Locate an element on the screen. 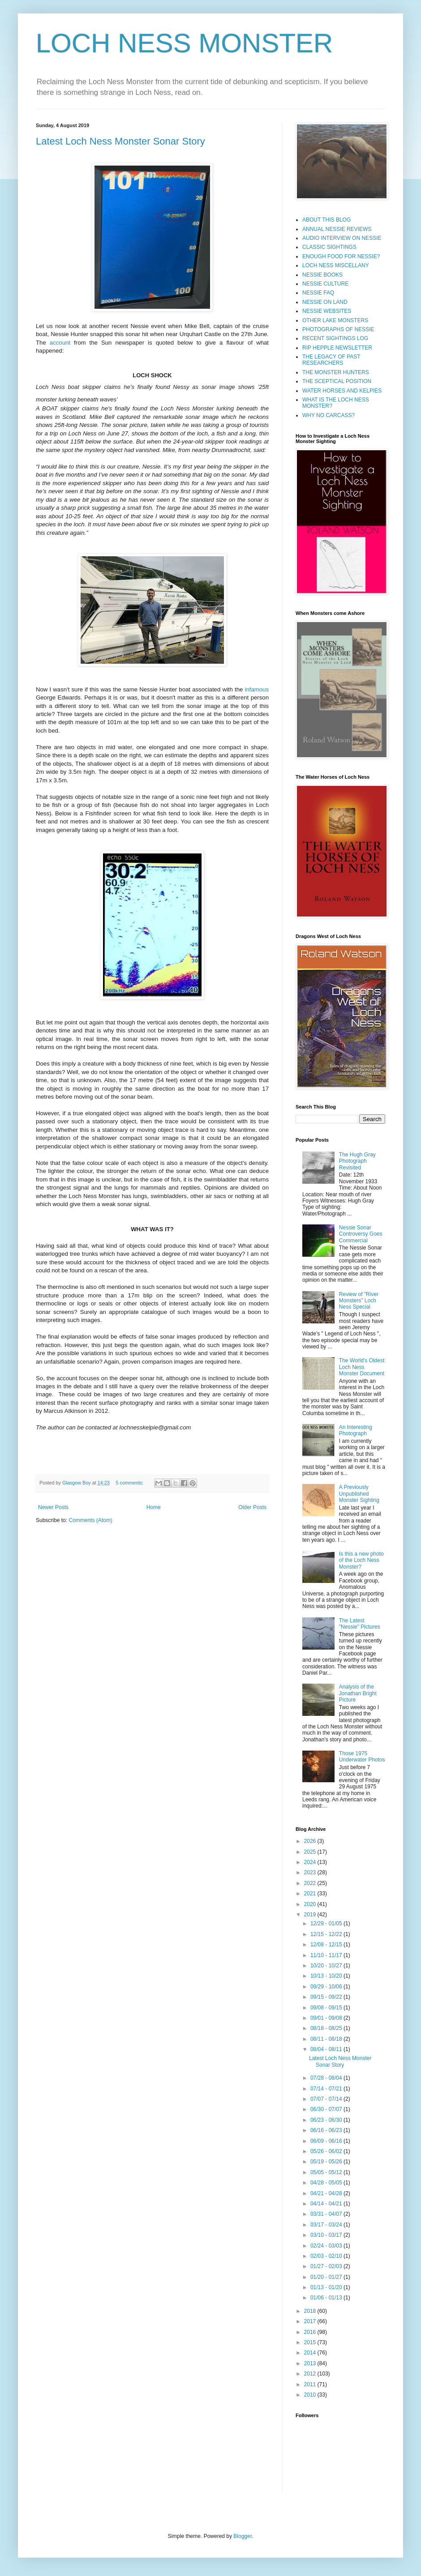 This screenshot has height=2576, width=421. THE SCEPTICAL POSITION is located at coordinates (336, 381).